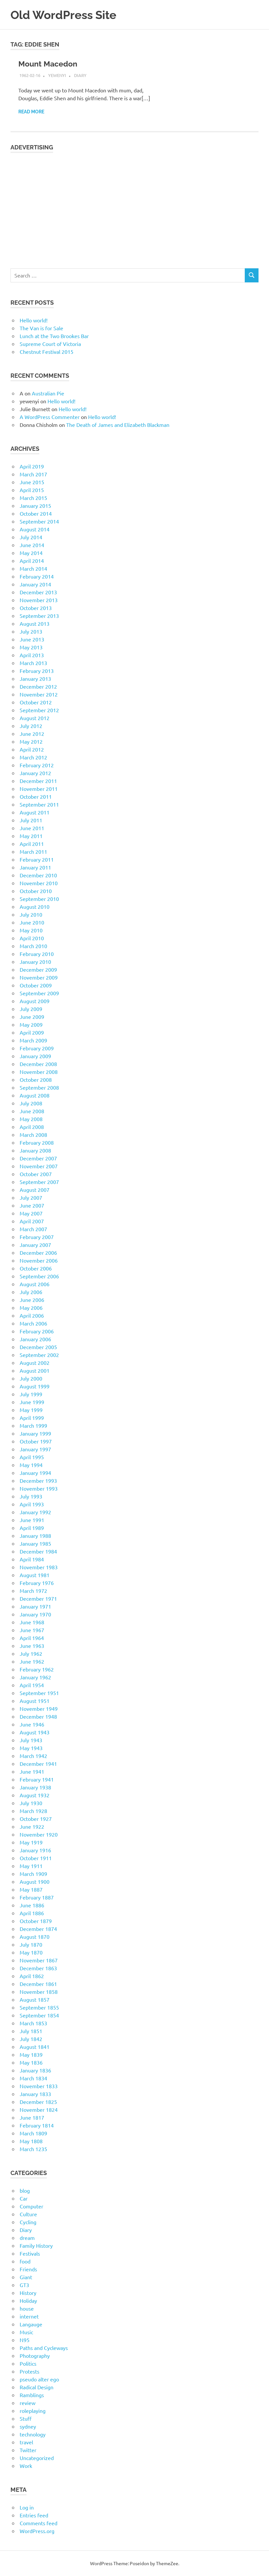 The width and height of the screenshot is (269, 2576). What do you see at coordinates (35, 1056) in the screenshot?
I see `January 2009` at bounding box center [35, 1056].